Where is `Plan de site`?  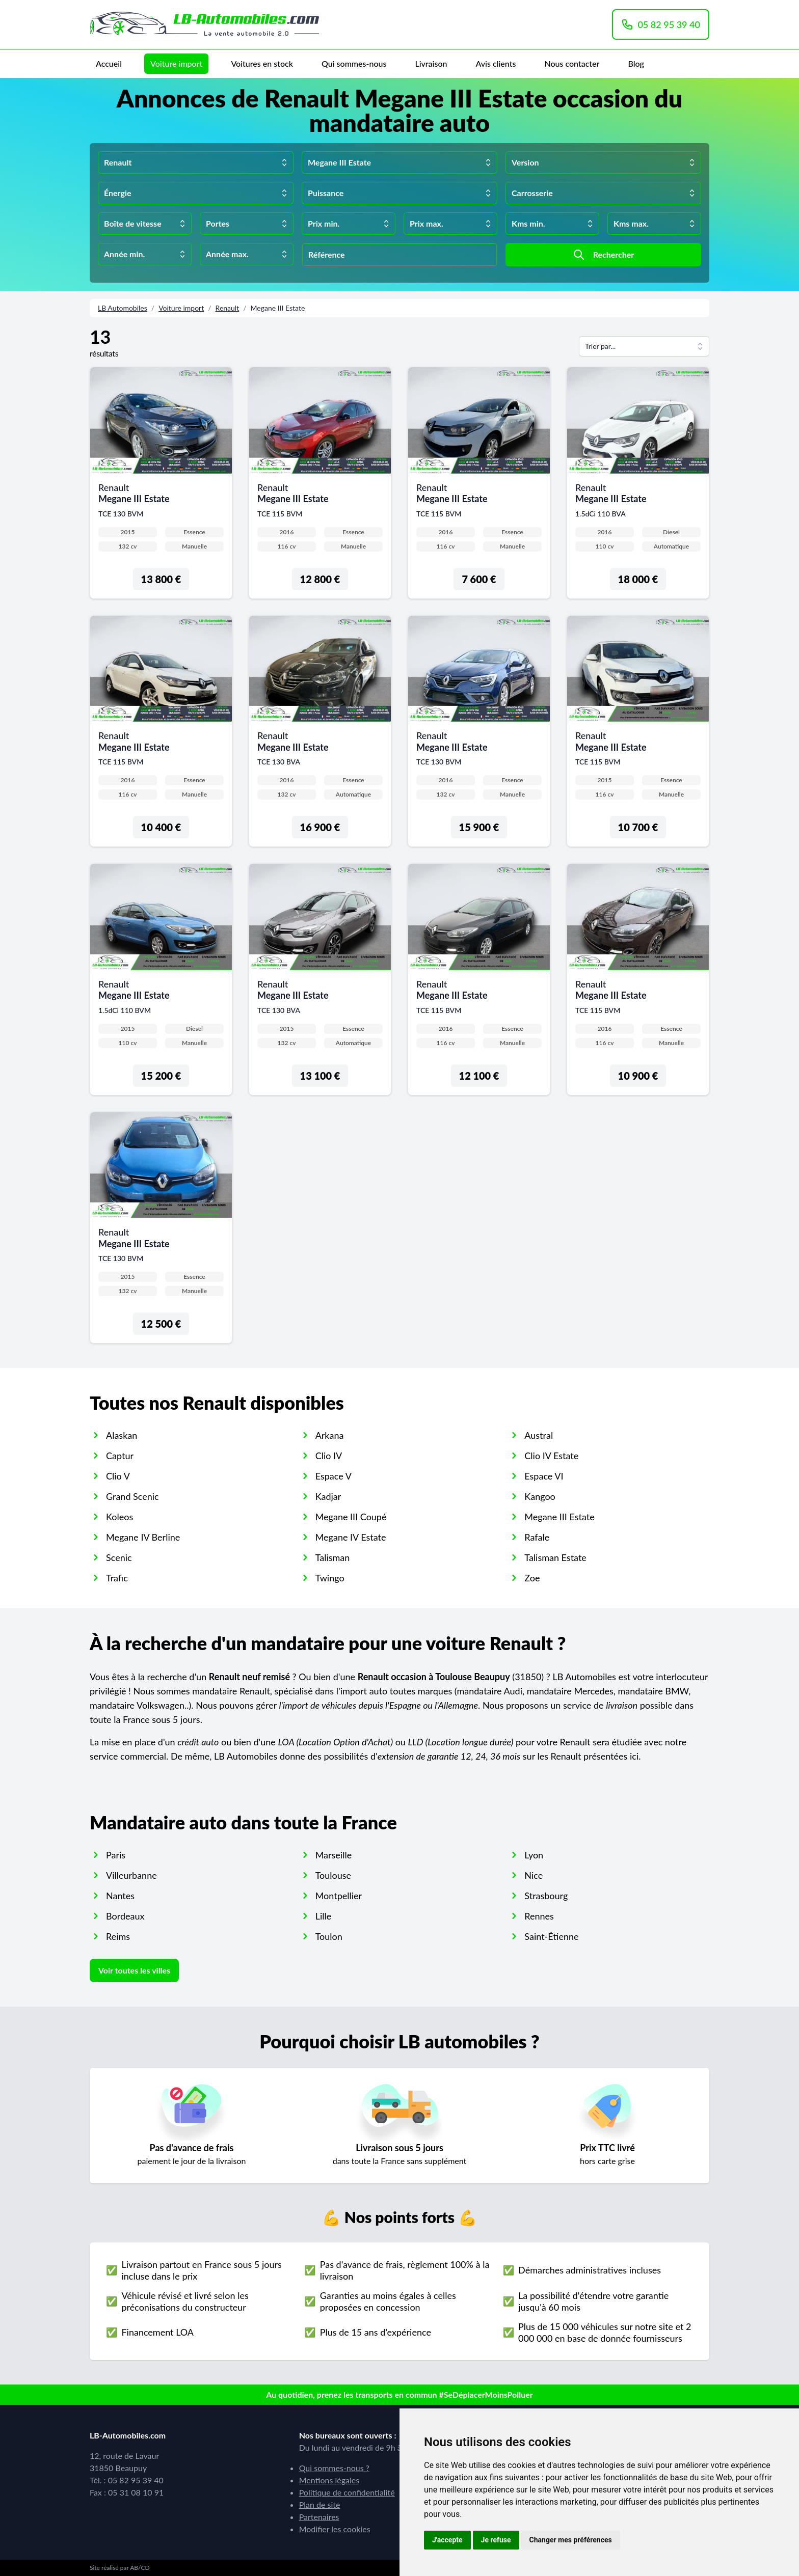
Plan de site is located at coordinates (319, 2504).